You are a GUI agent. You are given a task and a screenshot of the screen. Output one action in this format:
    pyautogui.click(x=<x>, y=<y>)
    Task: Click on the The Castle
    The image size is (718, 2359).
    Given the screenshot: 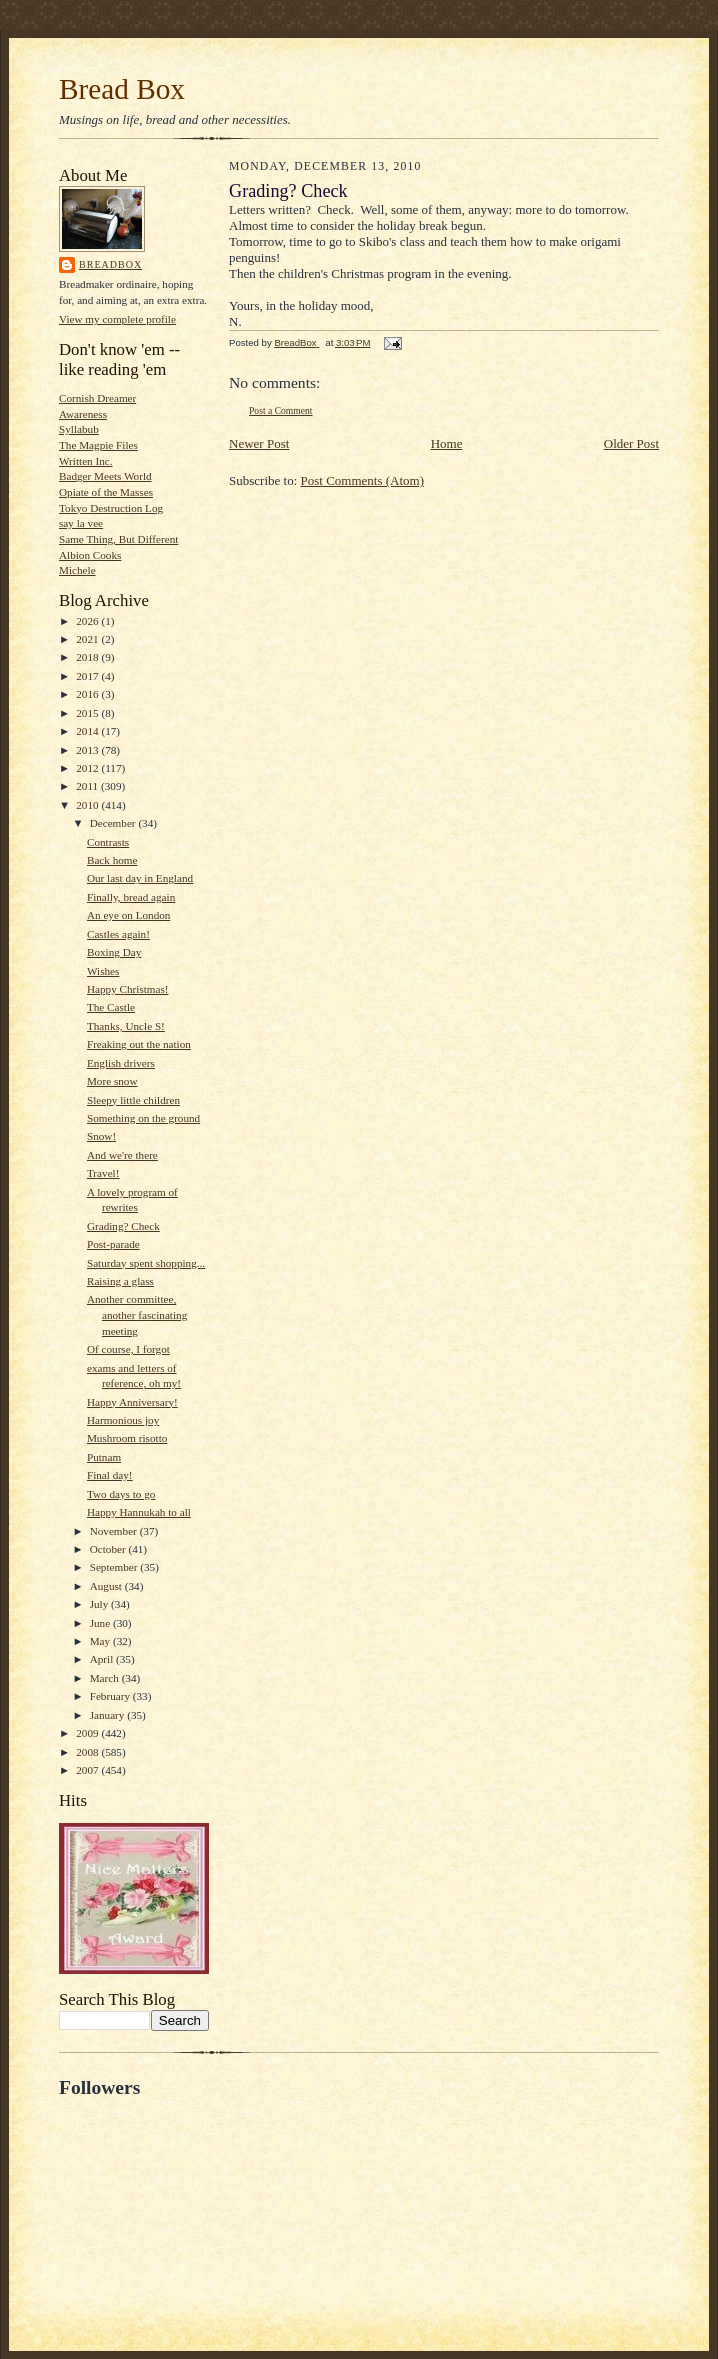 What is the action you would take?
    pyautogui.click(x=111, y=1007)
    